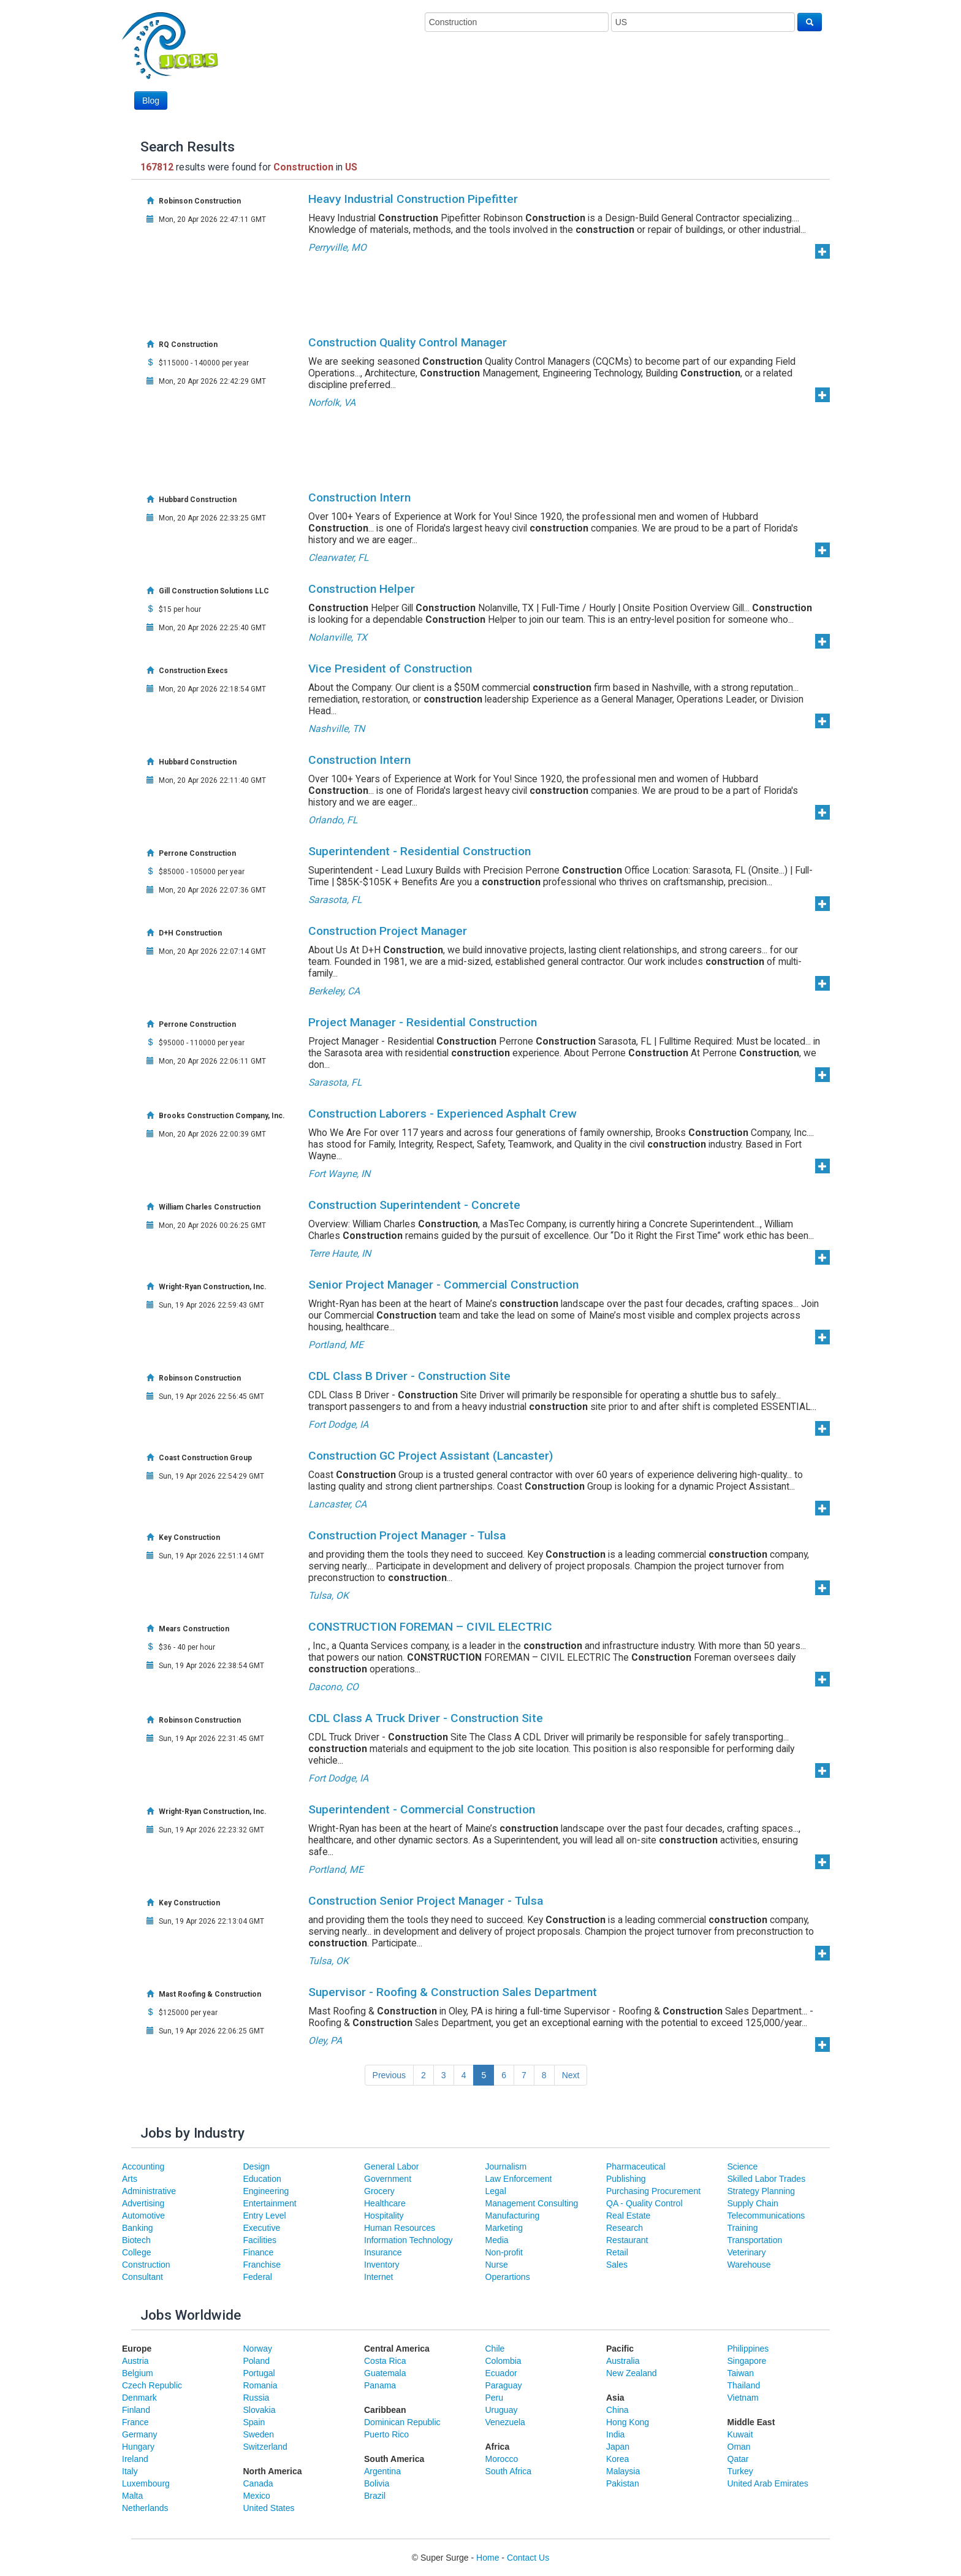  What do you see at coordinates (452, 1992) in the screenshot?
I see `Supervisor - Roofing & Construction Sales Department` at bounding box center [452, 1992].